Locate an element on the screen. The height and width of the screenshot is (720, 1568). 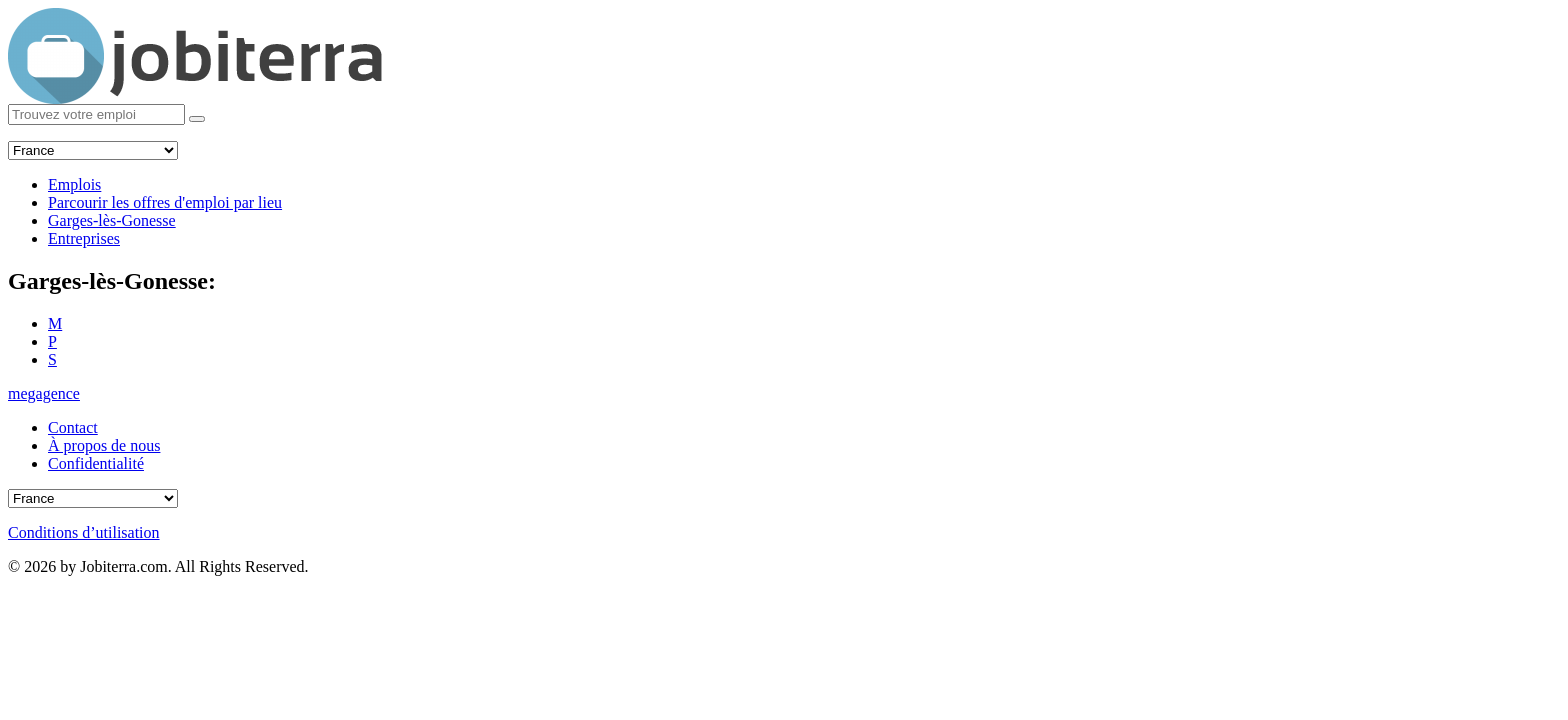
megagence is located at coordinates (44, 393).